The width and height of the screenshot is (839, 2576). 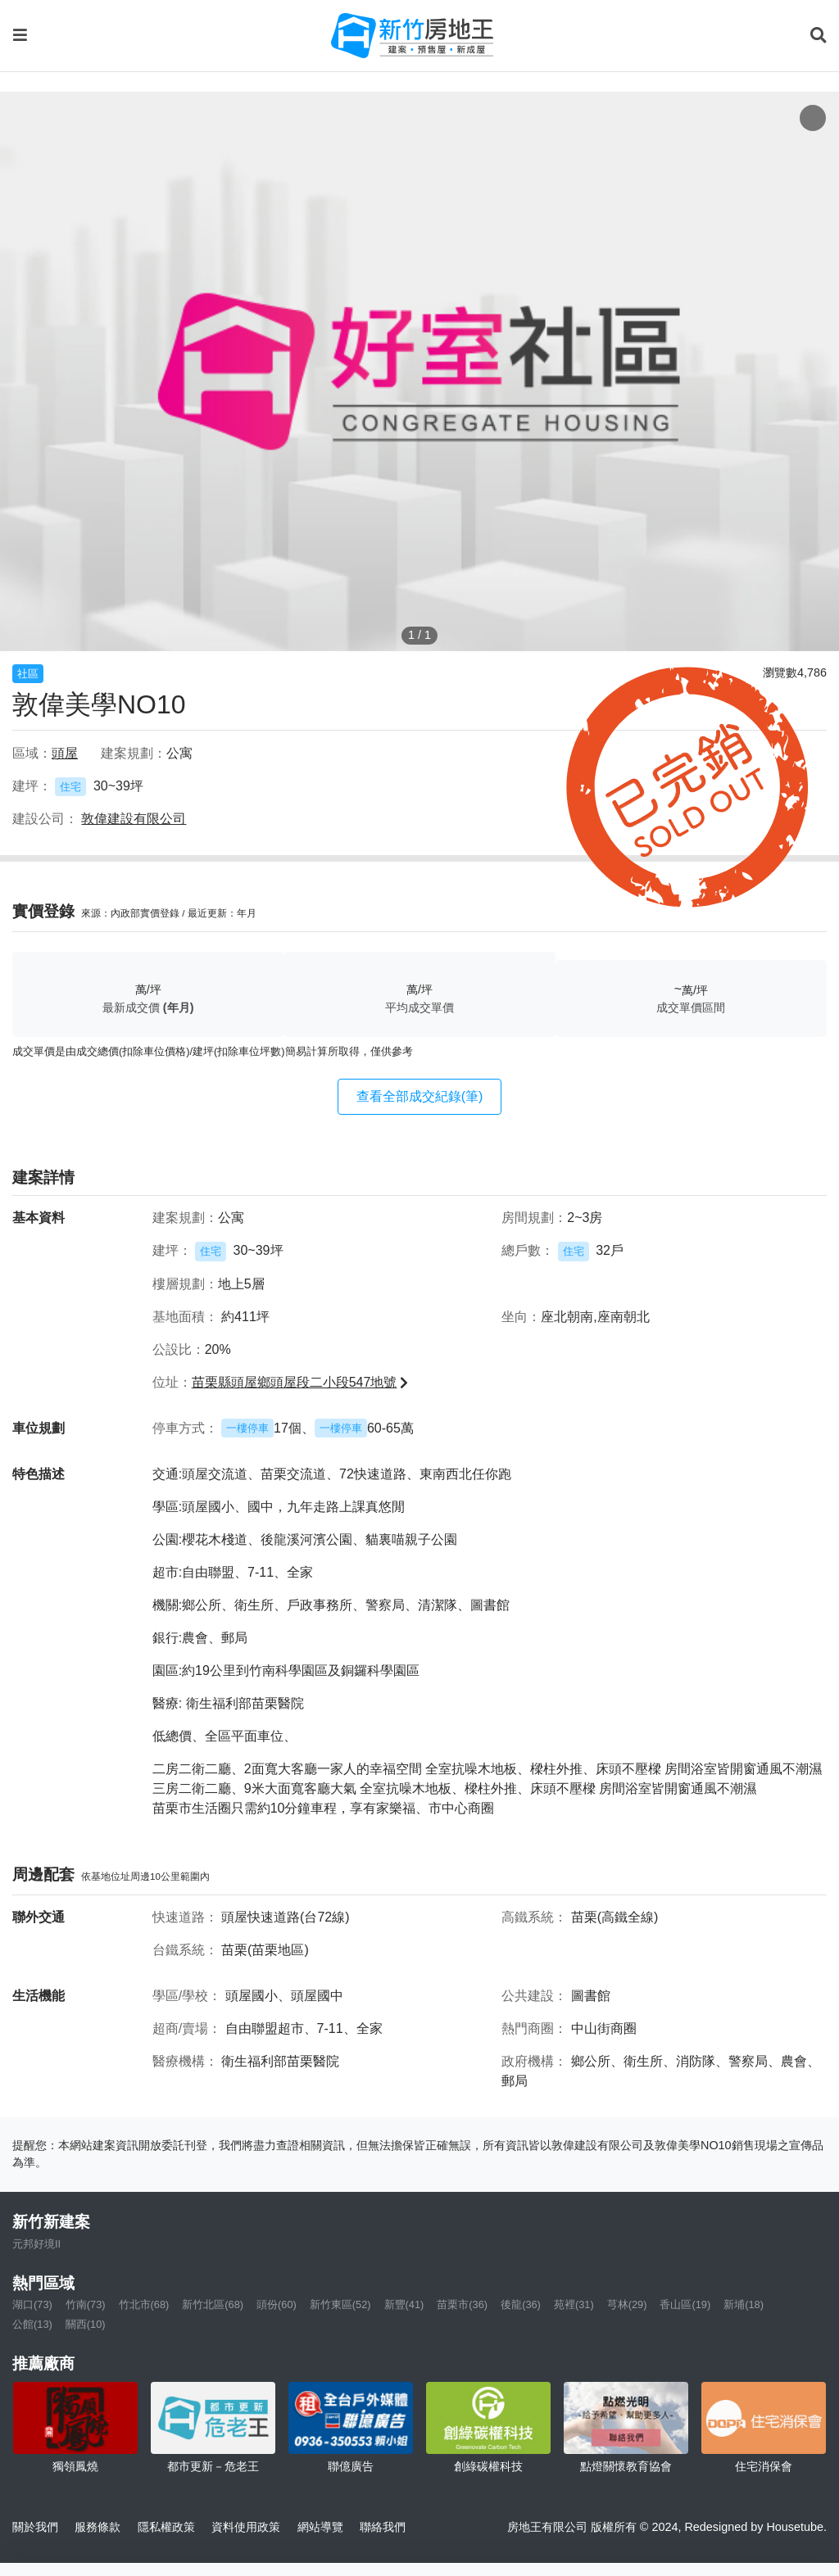 I want to click on 資料使用政策, so click(x=245, y=2526).